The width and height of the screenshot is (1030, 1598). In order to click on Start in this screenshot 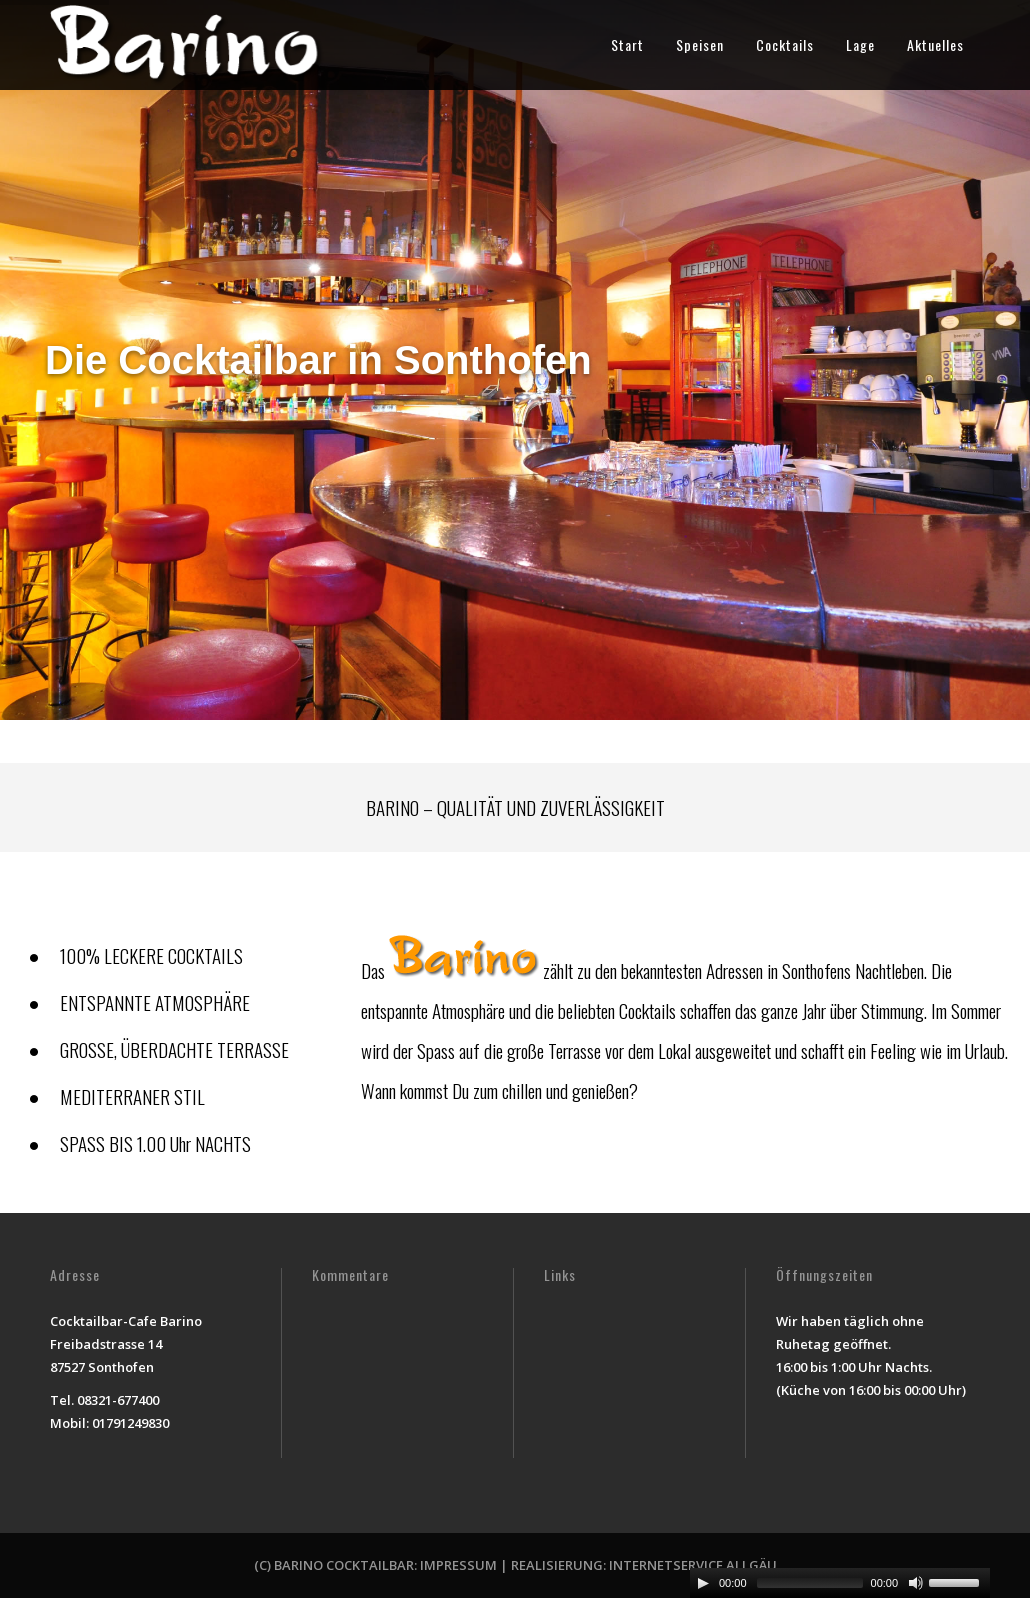, I will do `click(627, 44)`.